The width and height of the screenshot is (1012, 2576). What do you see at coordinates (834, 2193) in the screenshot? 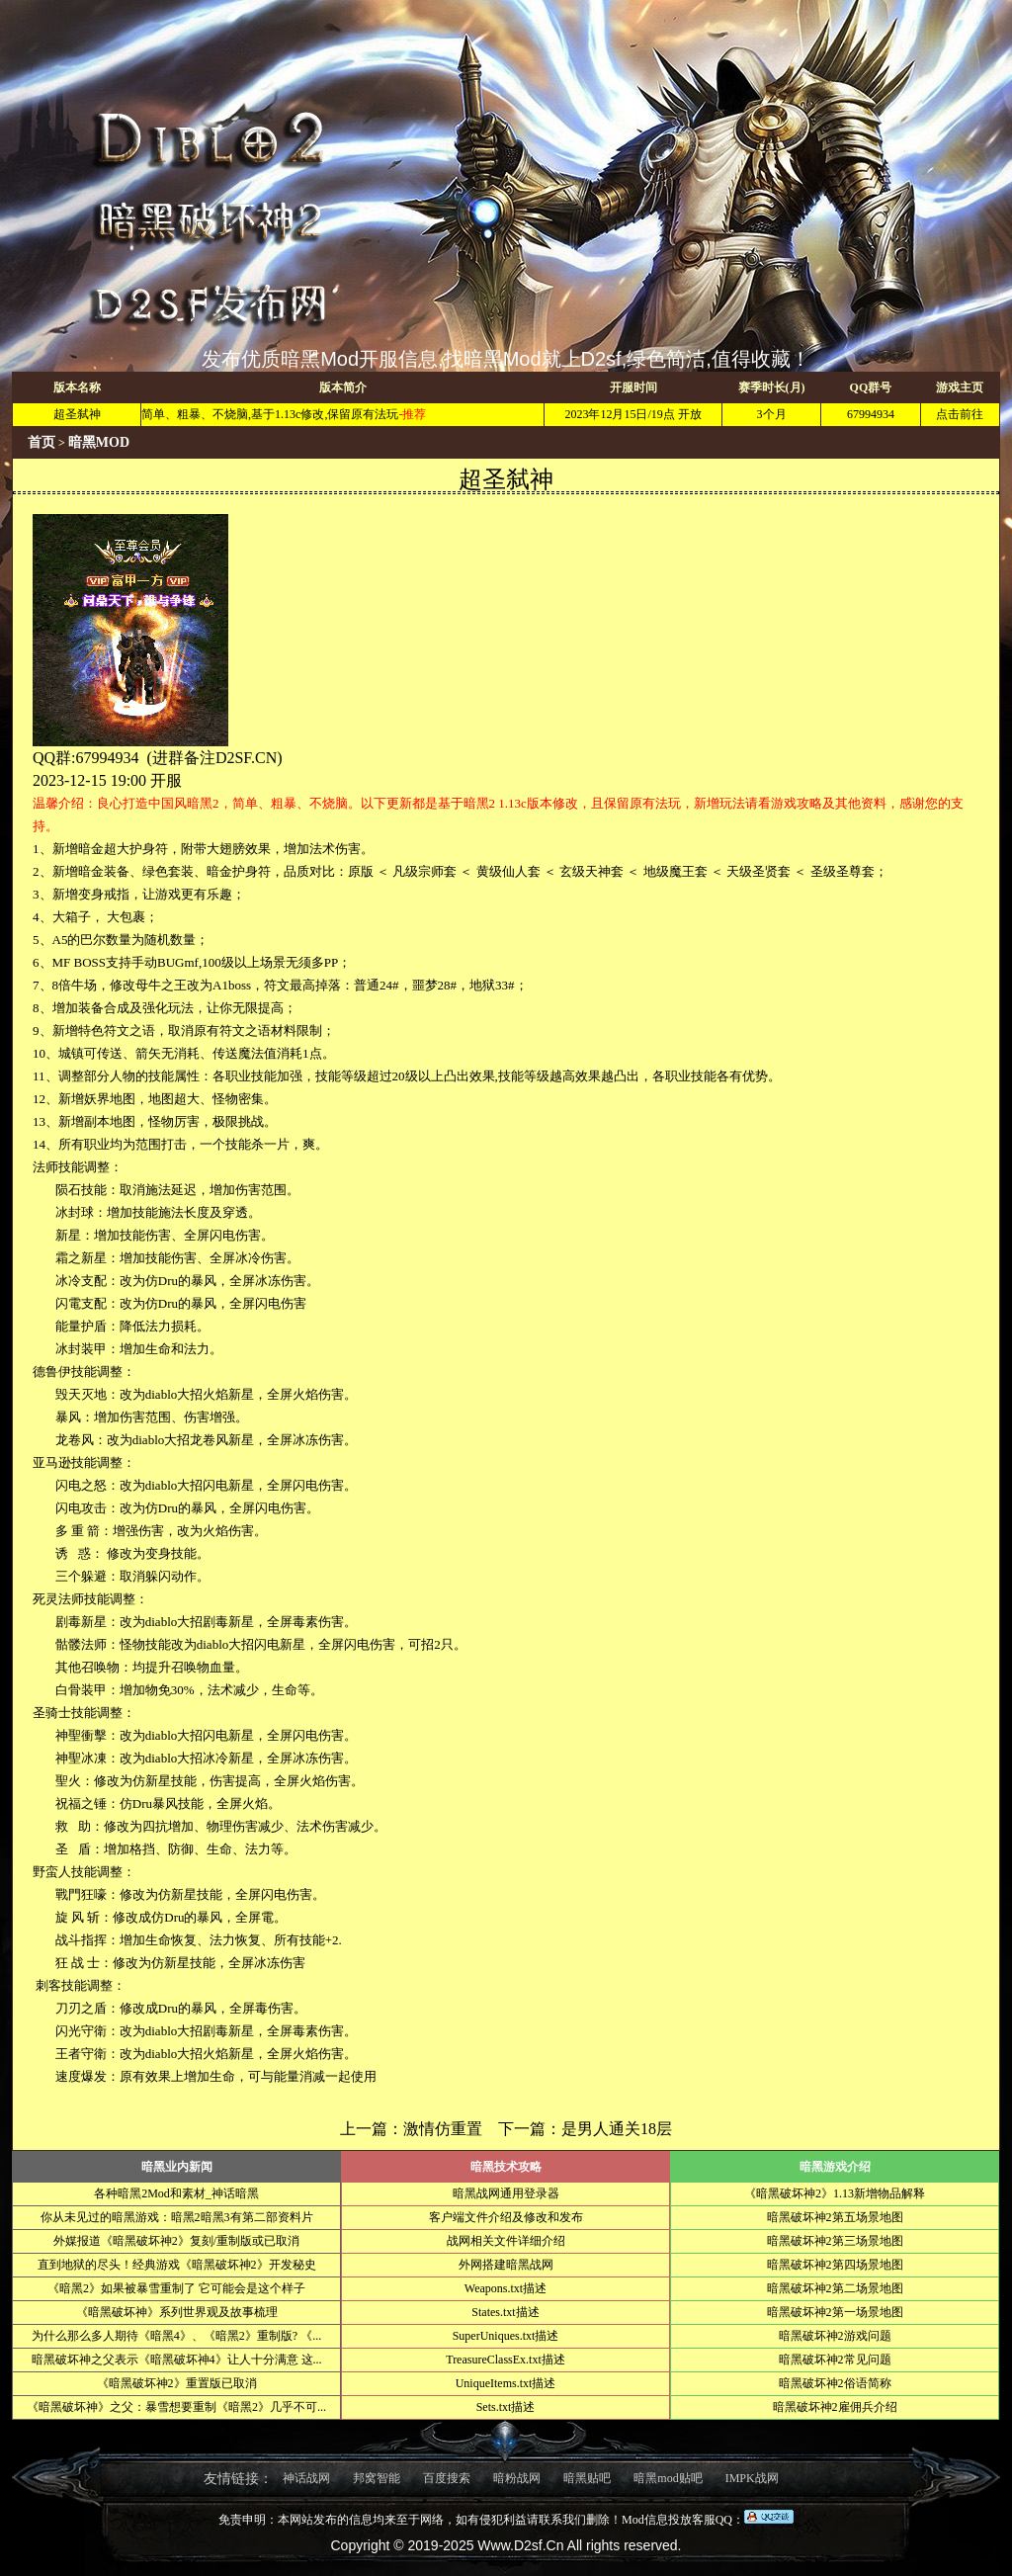
I see `《暗黑破坏神2》1.13新增物品解释` at bounding box center [834, 2193].